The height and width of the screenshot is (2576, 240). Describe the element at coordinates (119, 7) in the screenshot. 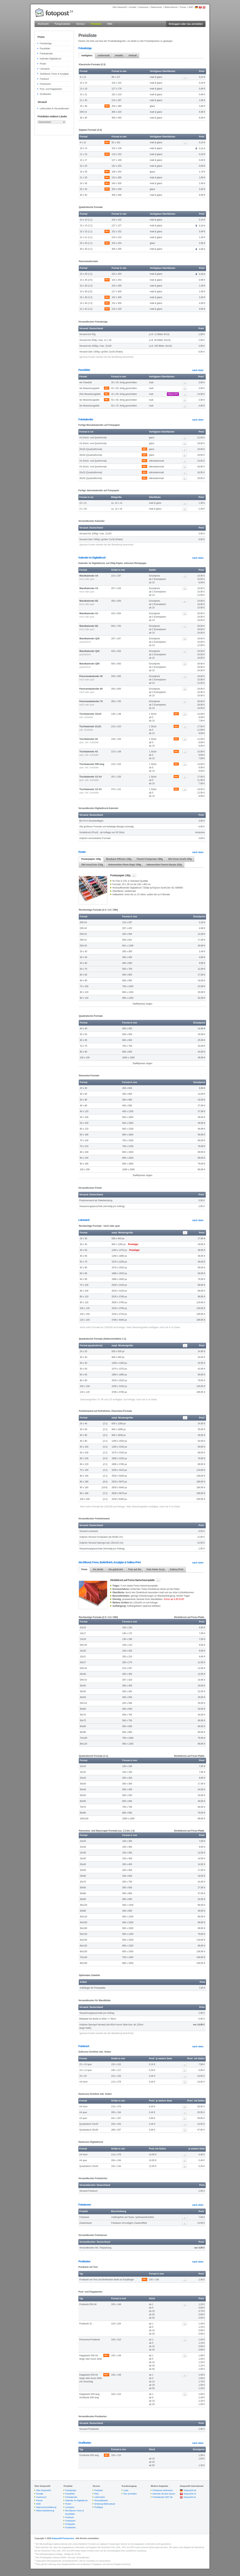

I see `Über fotopost24` at that location.